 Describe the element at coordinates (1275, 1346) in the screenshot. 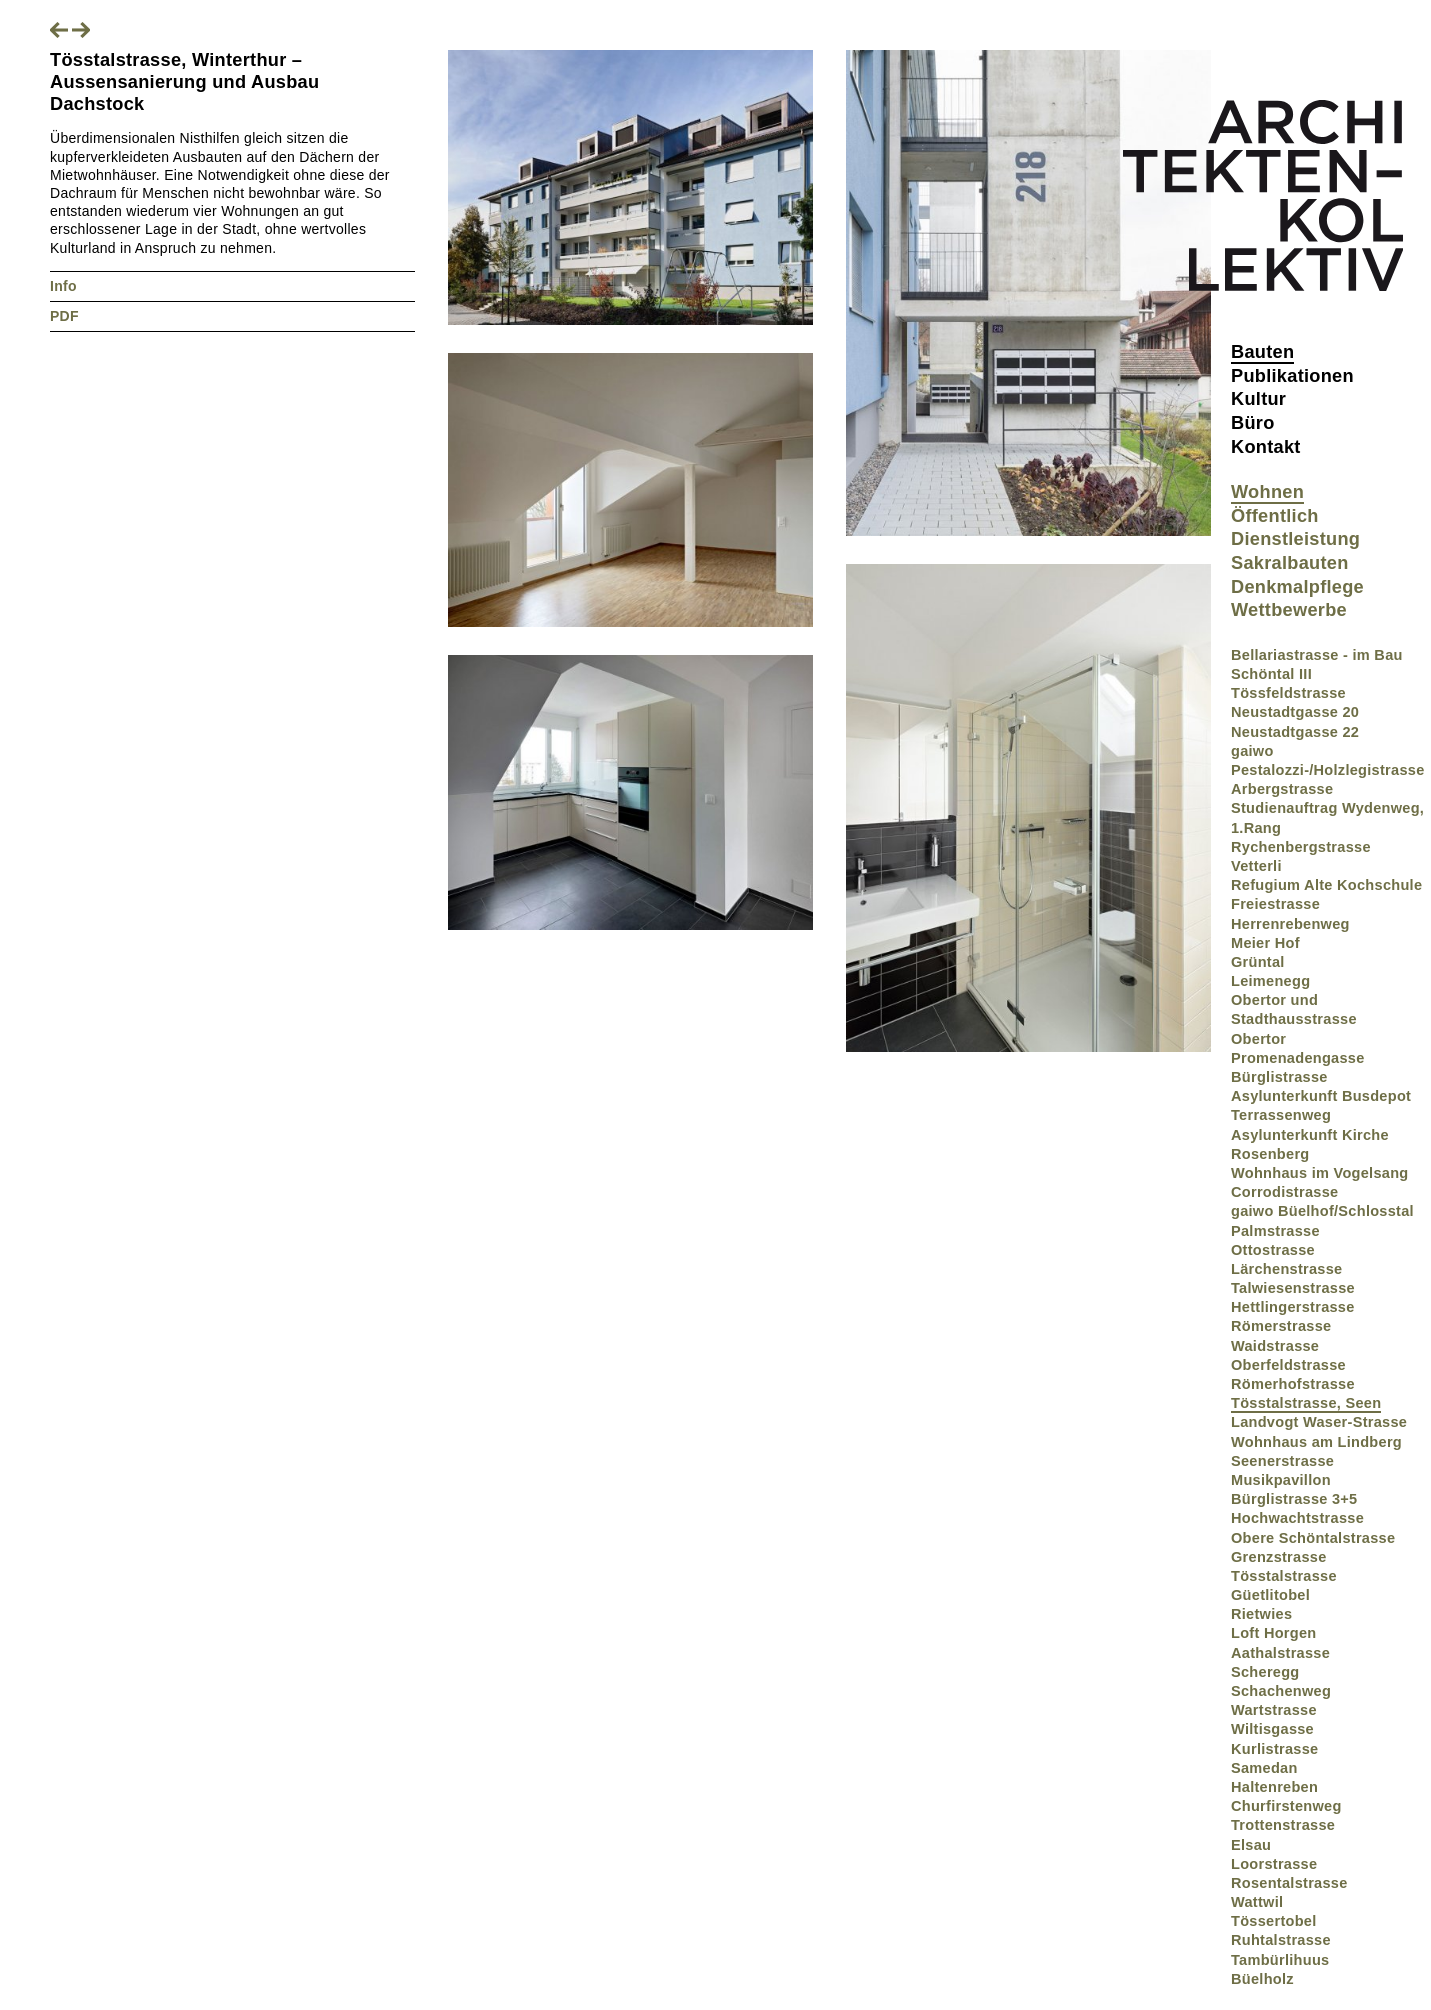

I see `Waidstrasse` at that location.